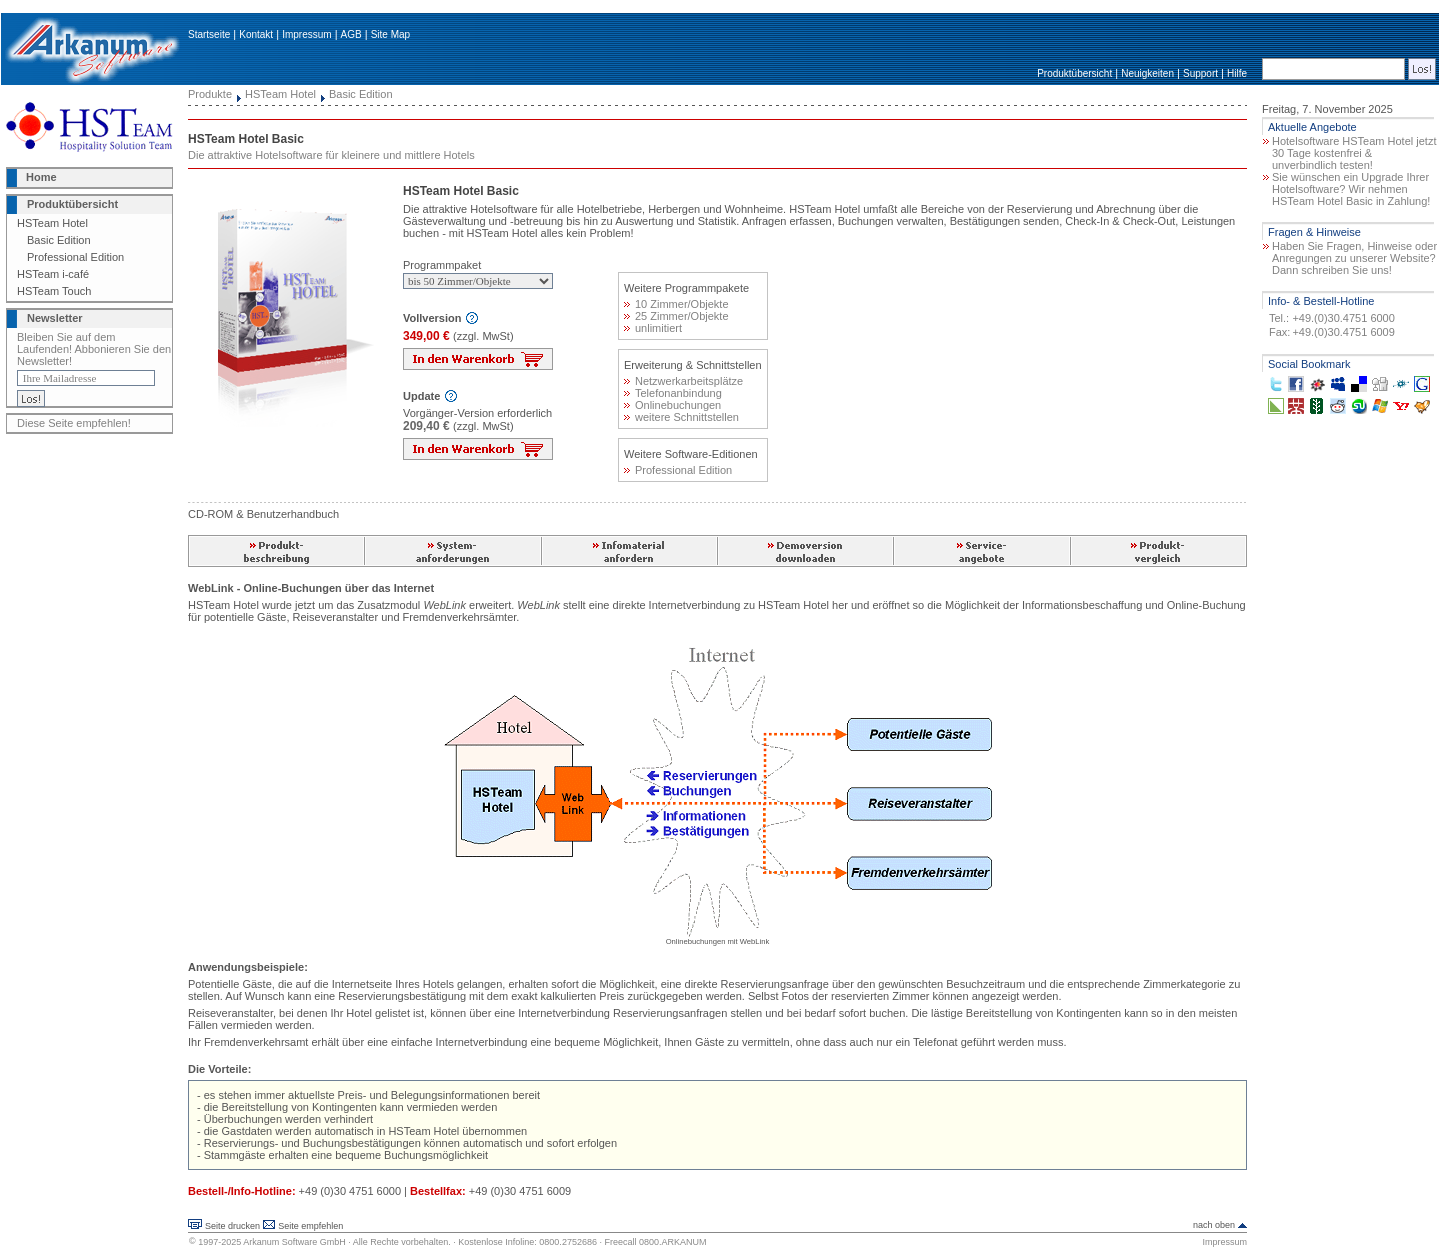 The width and height of the screenshot is (1440, 1250). Describe the element at coordinates (75, 257) in the screenshot. I see `Professional Edition` at that location.